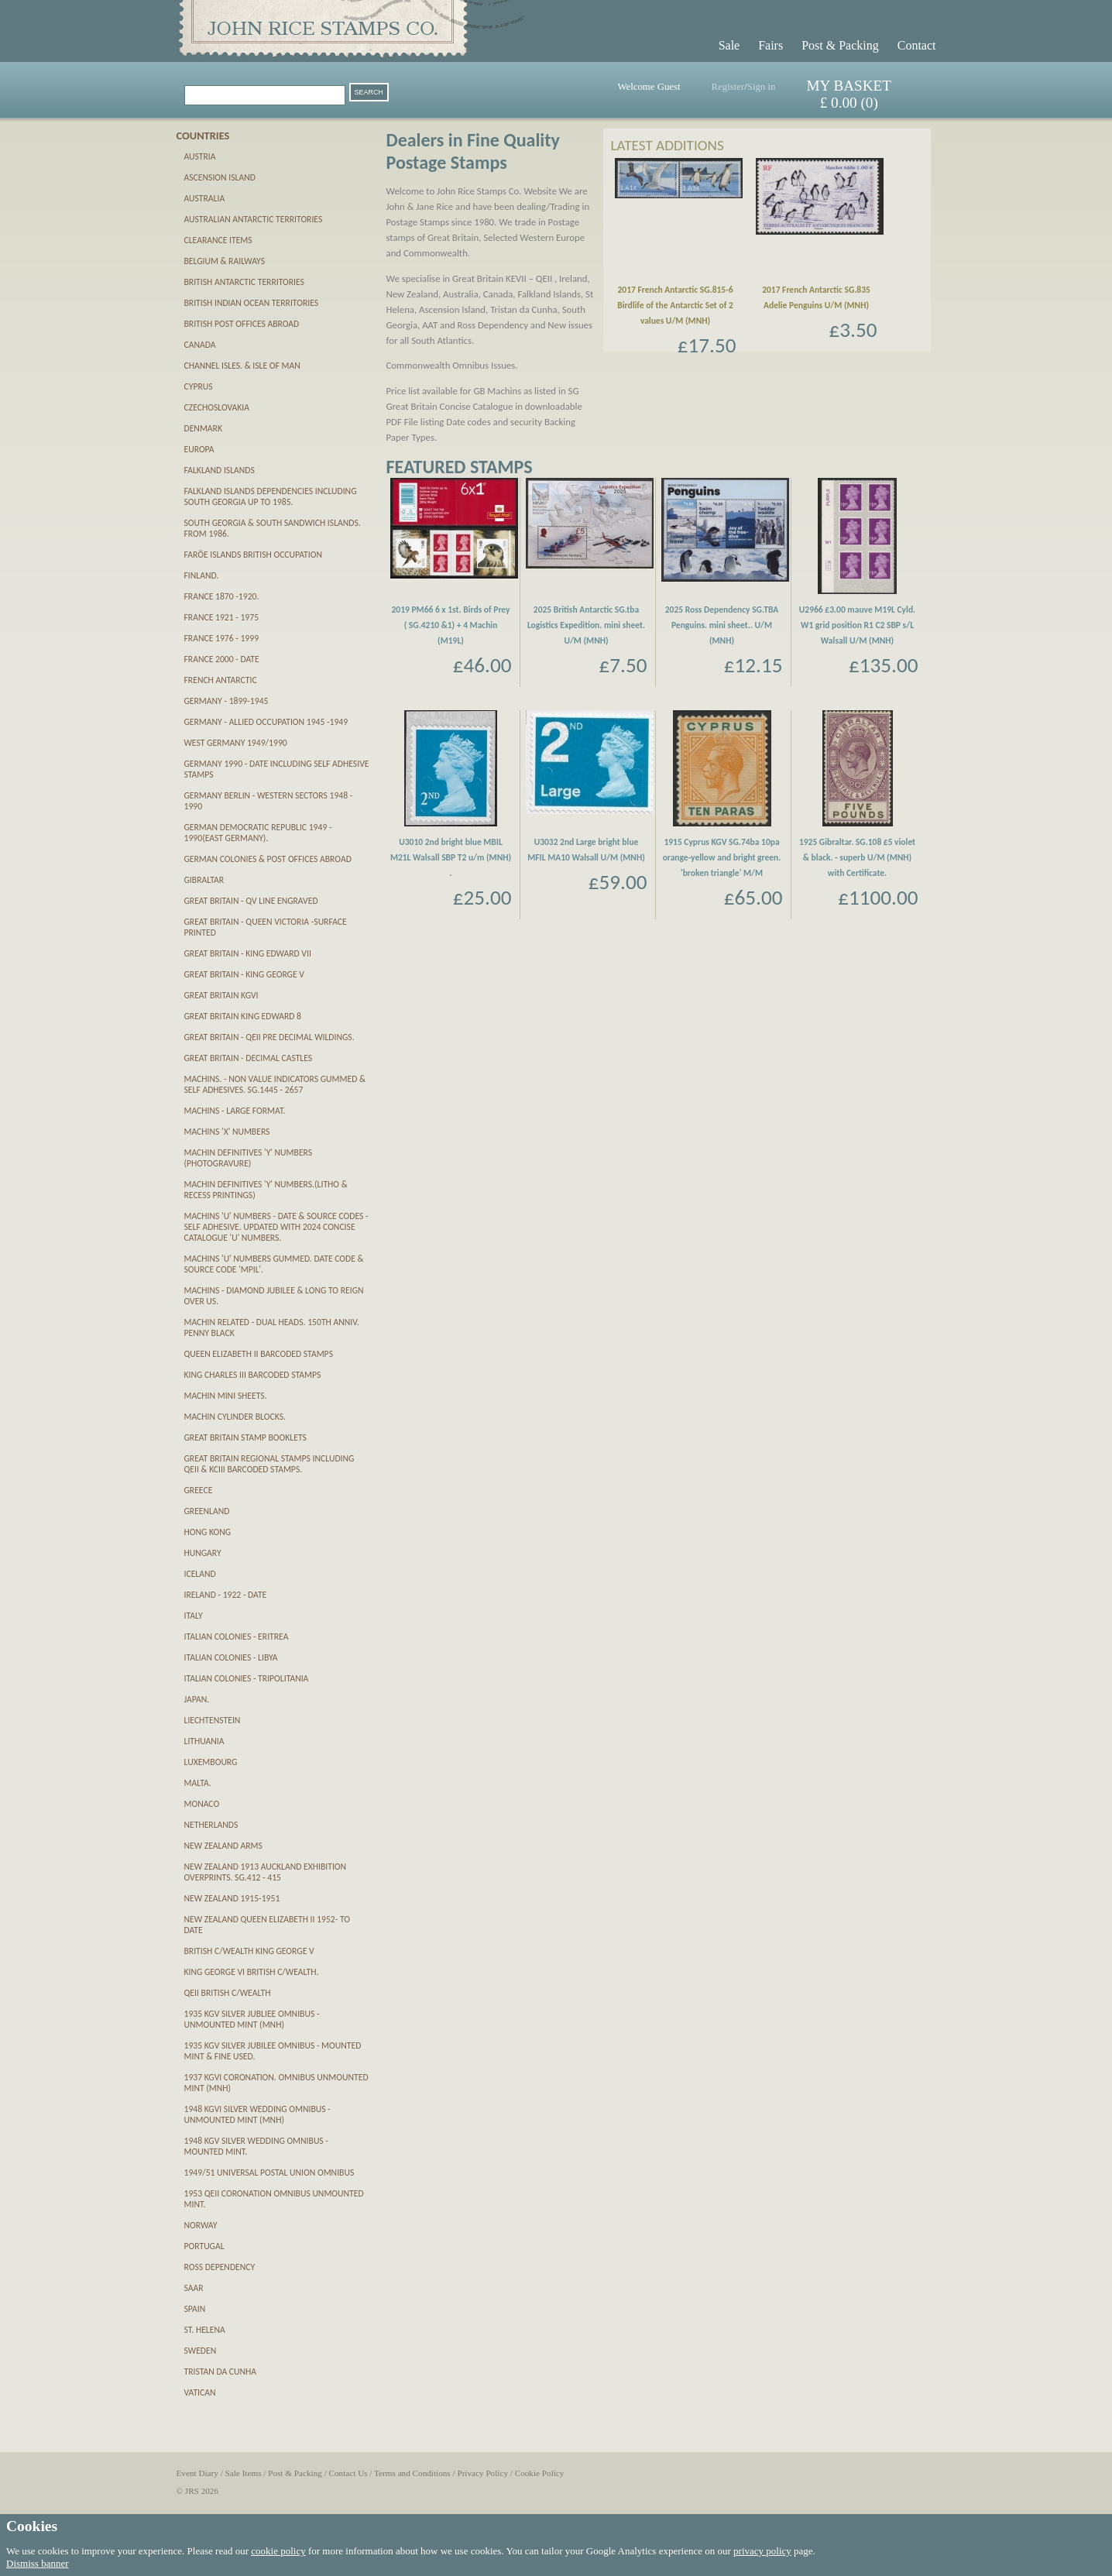  I want to click on Italian Colonies - Eritrea, so click(236, 1636).